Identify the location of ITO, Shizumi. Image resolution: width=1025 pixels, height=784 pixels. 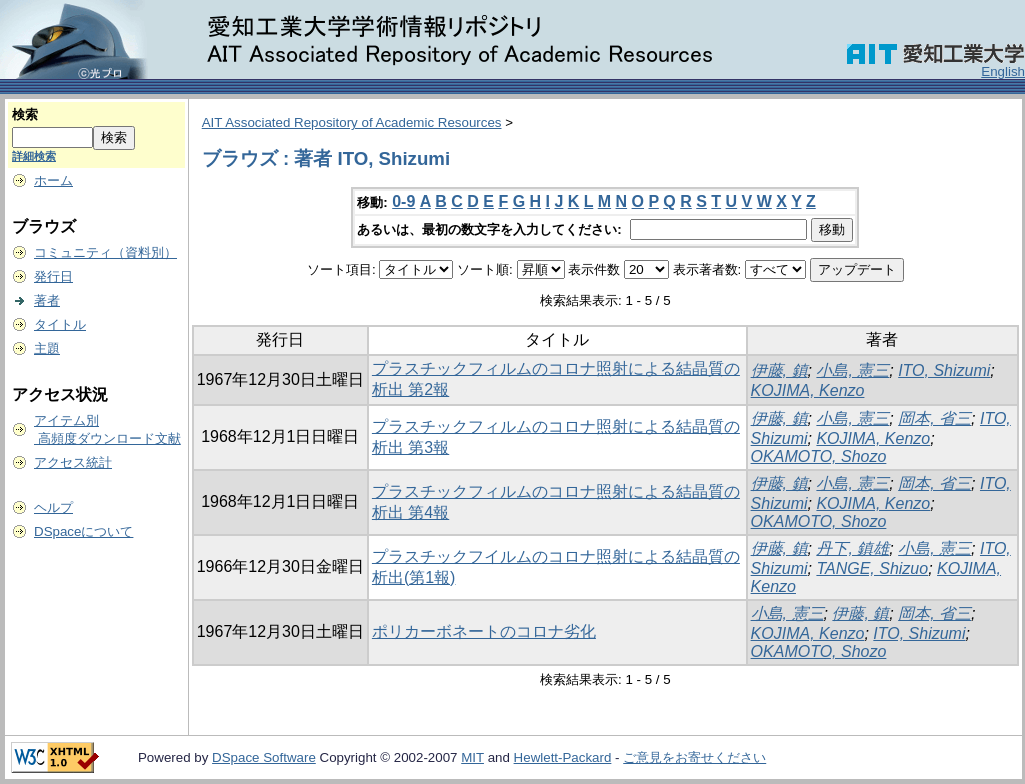
(944, 370).